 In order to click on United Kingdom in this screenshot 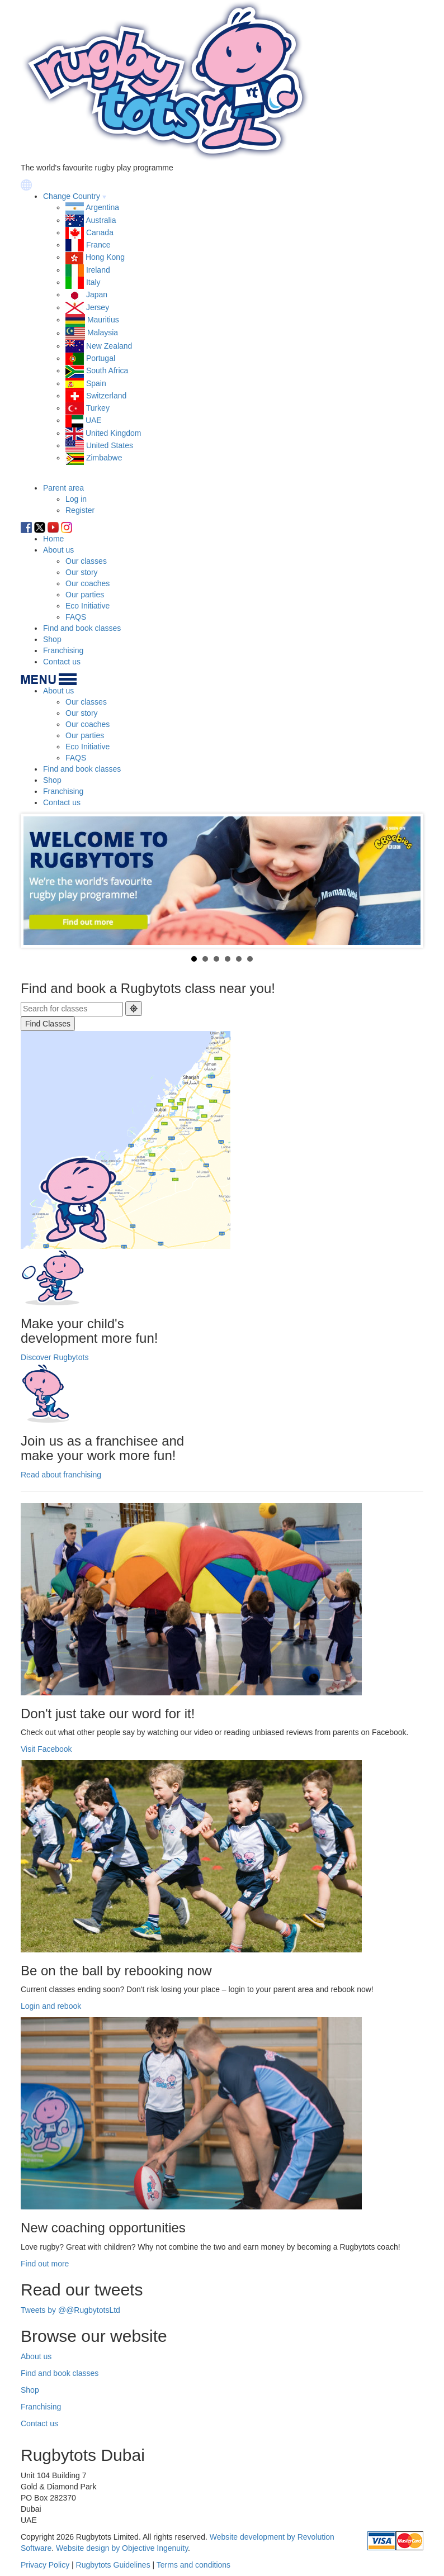, I will do `click(113, 433)`.